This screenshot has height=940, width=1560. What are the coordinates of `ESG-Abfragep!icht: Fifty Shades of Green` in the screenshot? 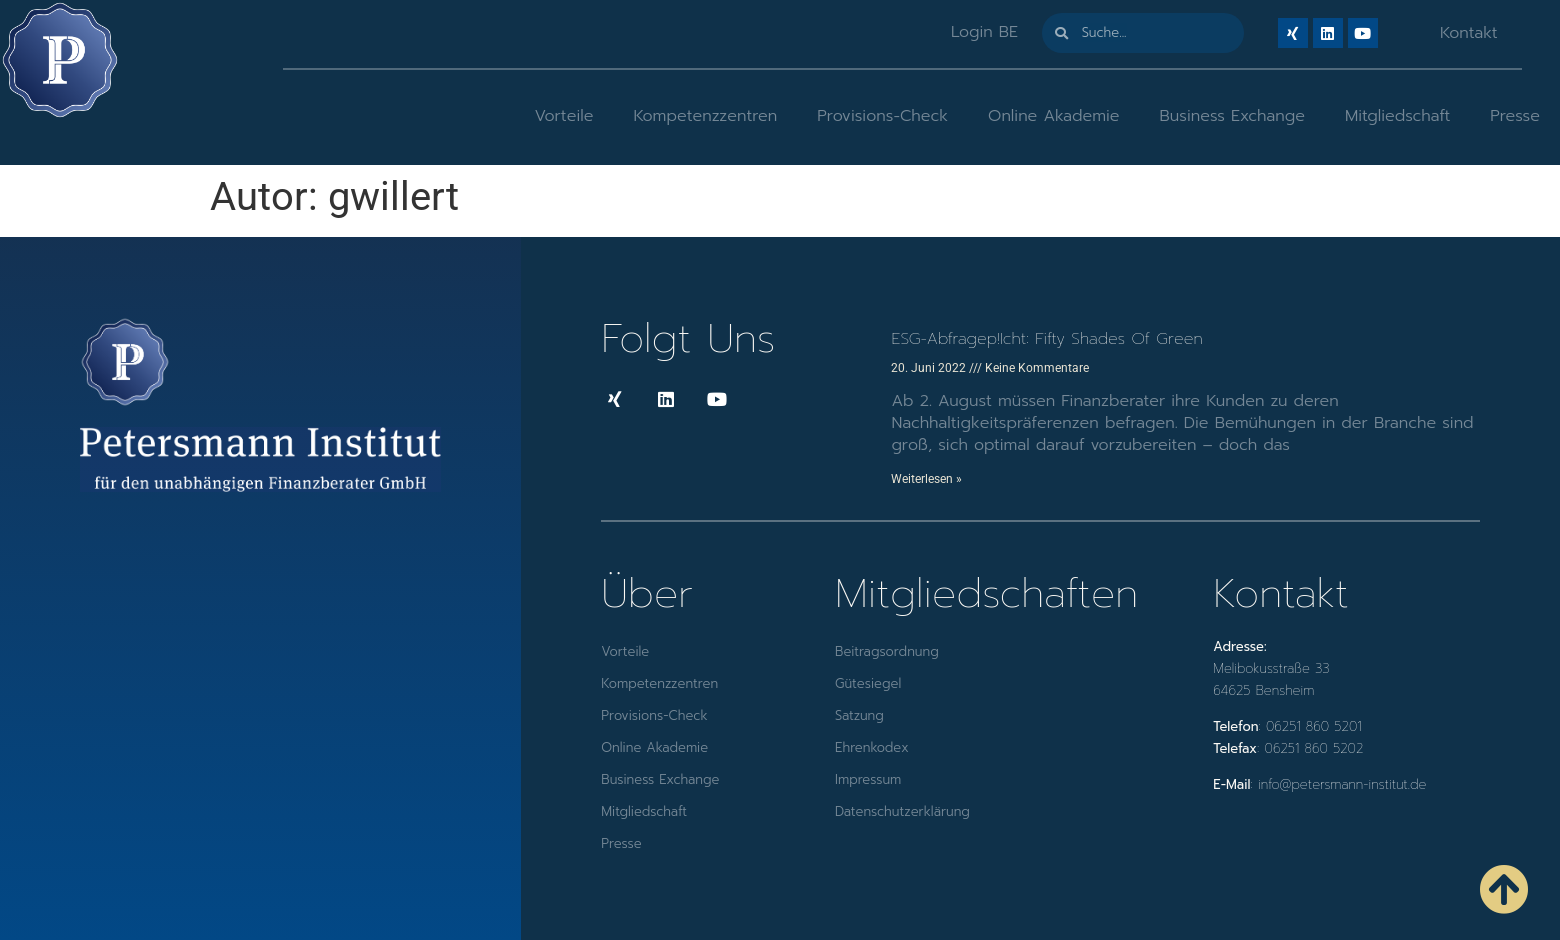 It's located at (1046, 339).